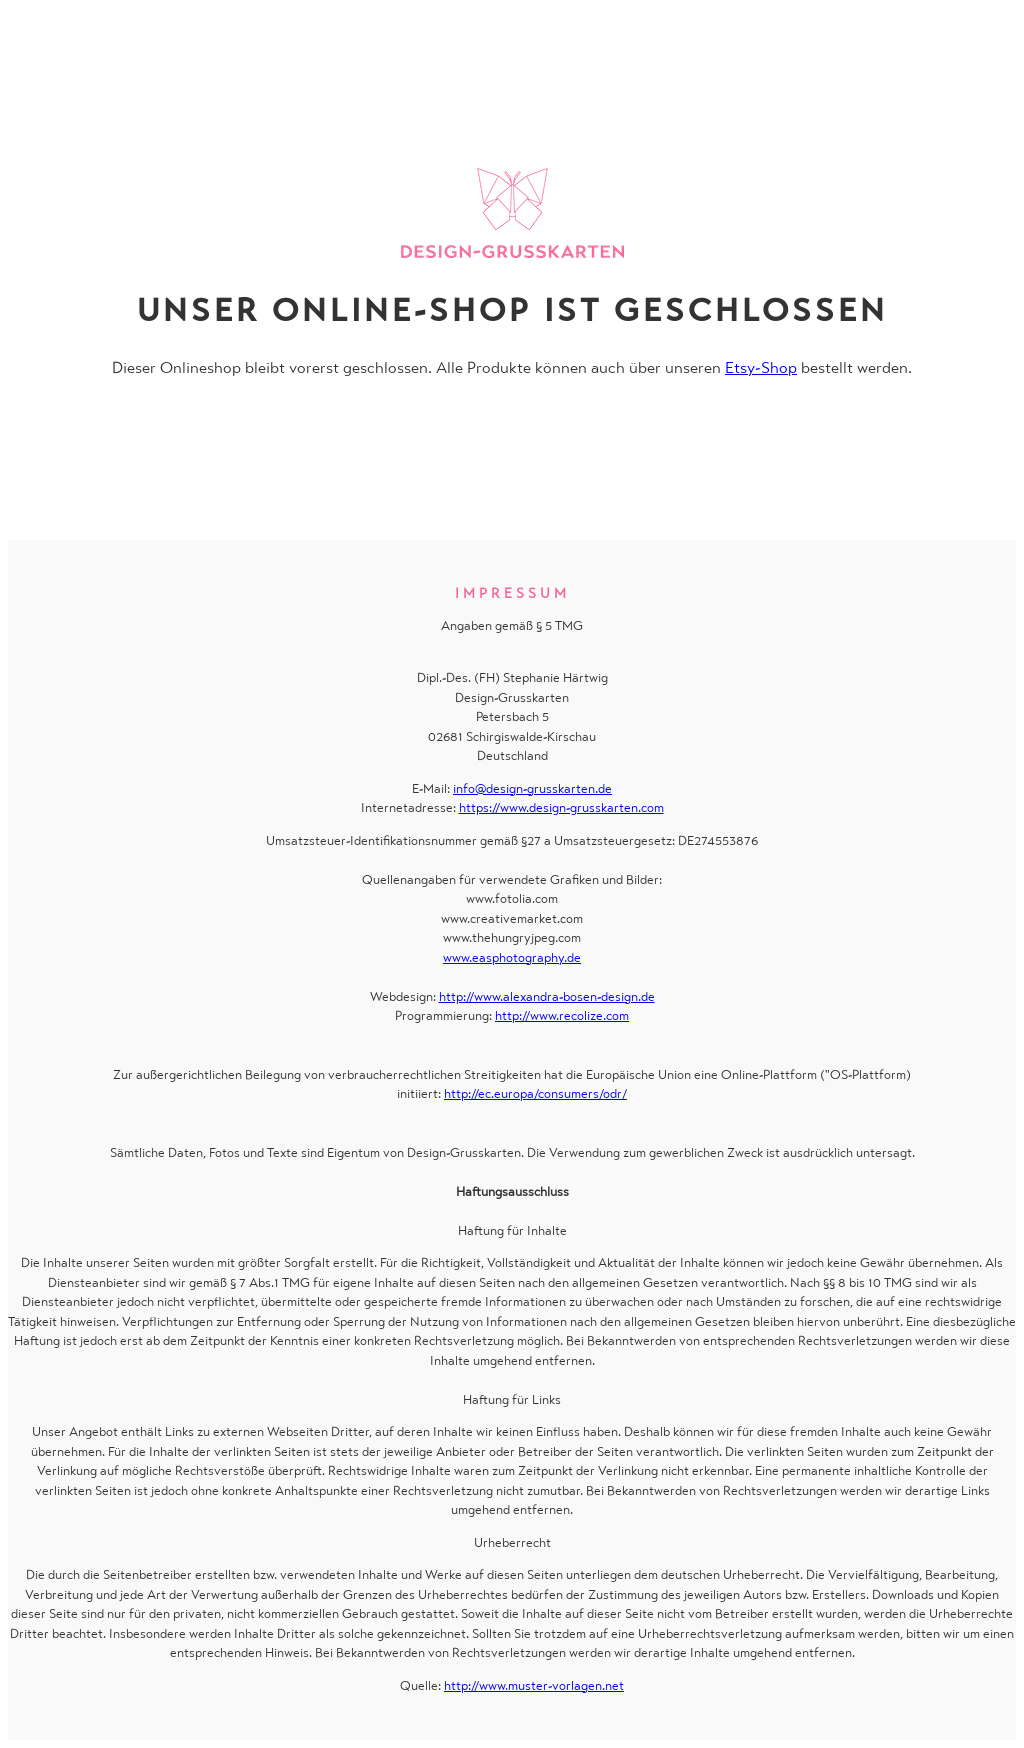 This screenshot has height=1748, width=1024. I want to click on http://www.alexandra-bosen-design.de, so click(547, 996).